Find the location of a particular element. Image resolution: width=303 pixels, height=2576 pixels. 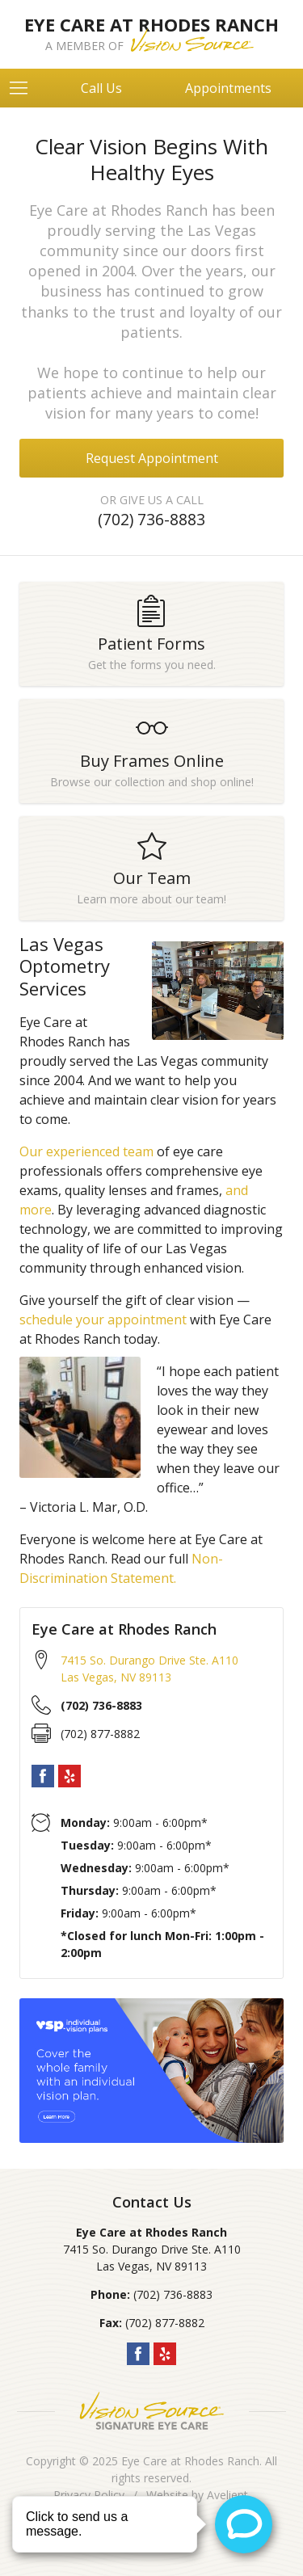

Eye Care at Rhodes Ranch is located at coordinates (190, 2461).